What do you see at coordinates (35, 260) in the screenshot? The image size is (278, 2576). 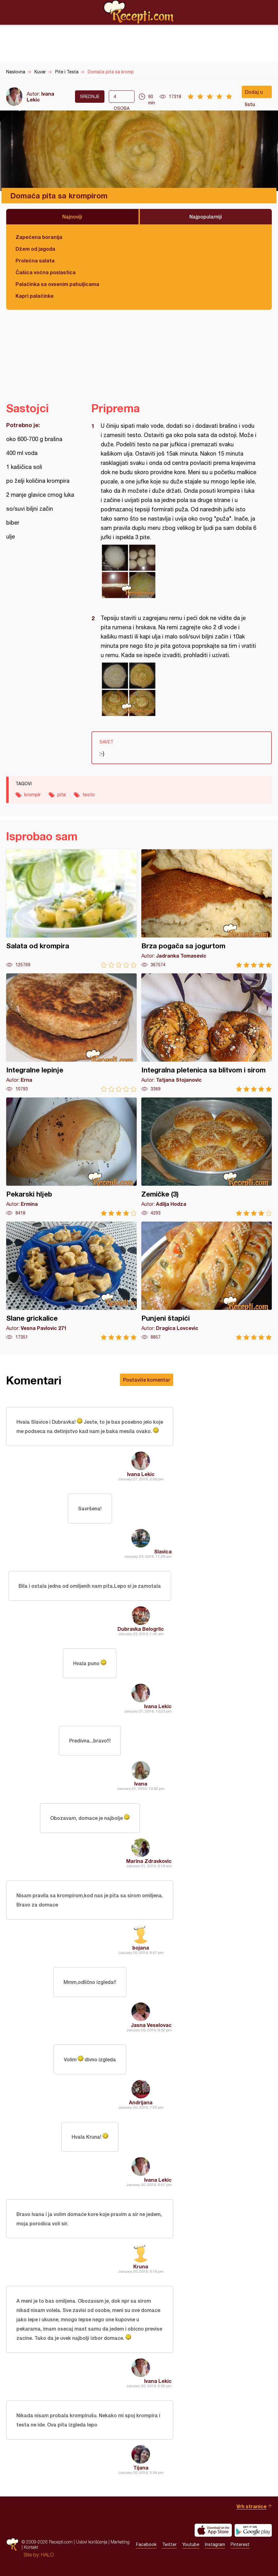 I see `Prolećna salata` at bounding box center [35, 260].